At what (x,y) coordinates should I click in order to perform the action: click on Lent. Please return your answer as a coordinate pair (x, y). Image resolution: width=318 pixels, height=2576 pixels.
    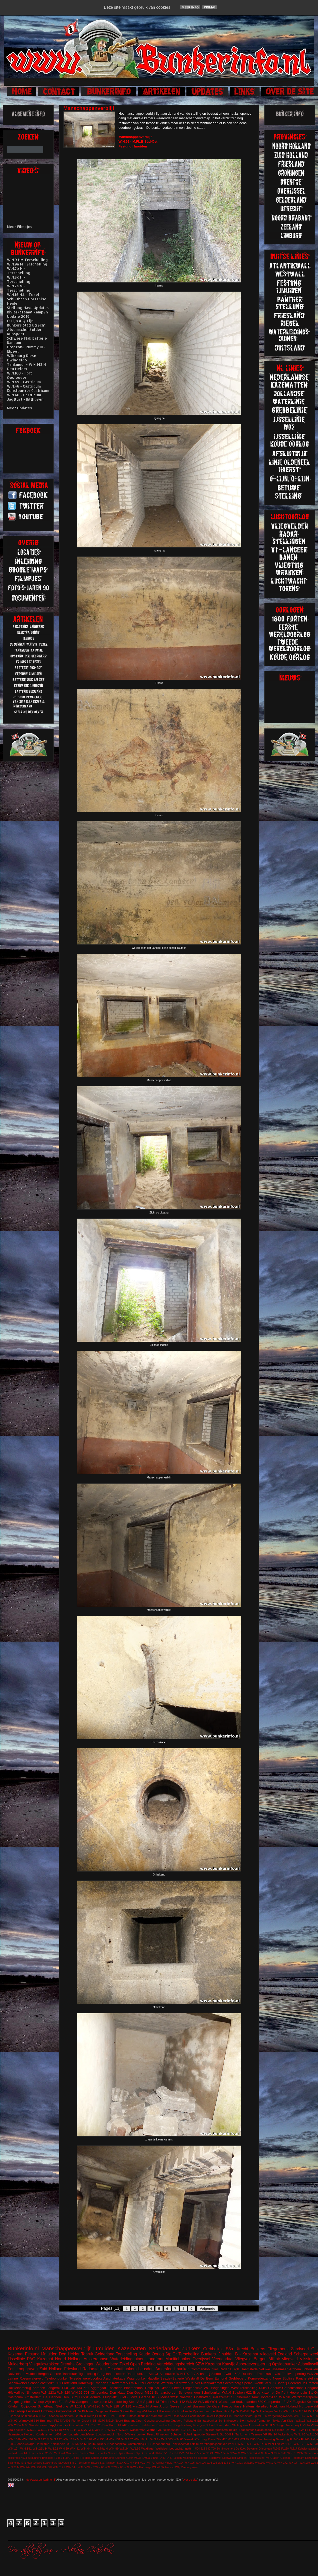
    Looking at the image, I should click on (32, 2453).